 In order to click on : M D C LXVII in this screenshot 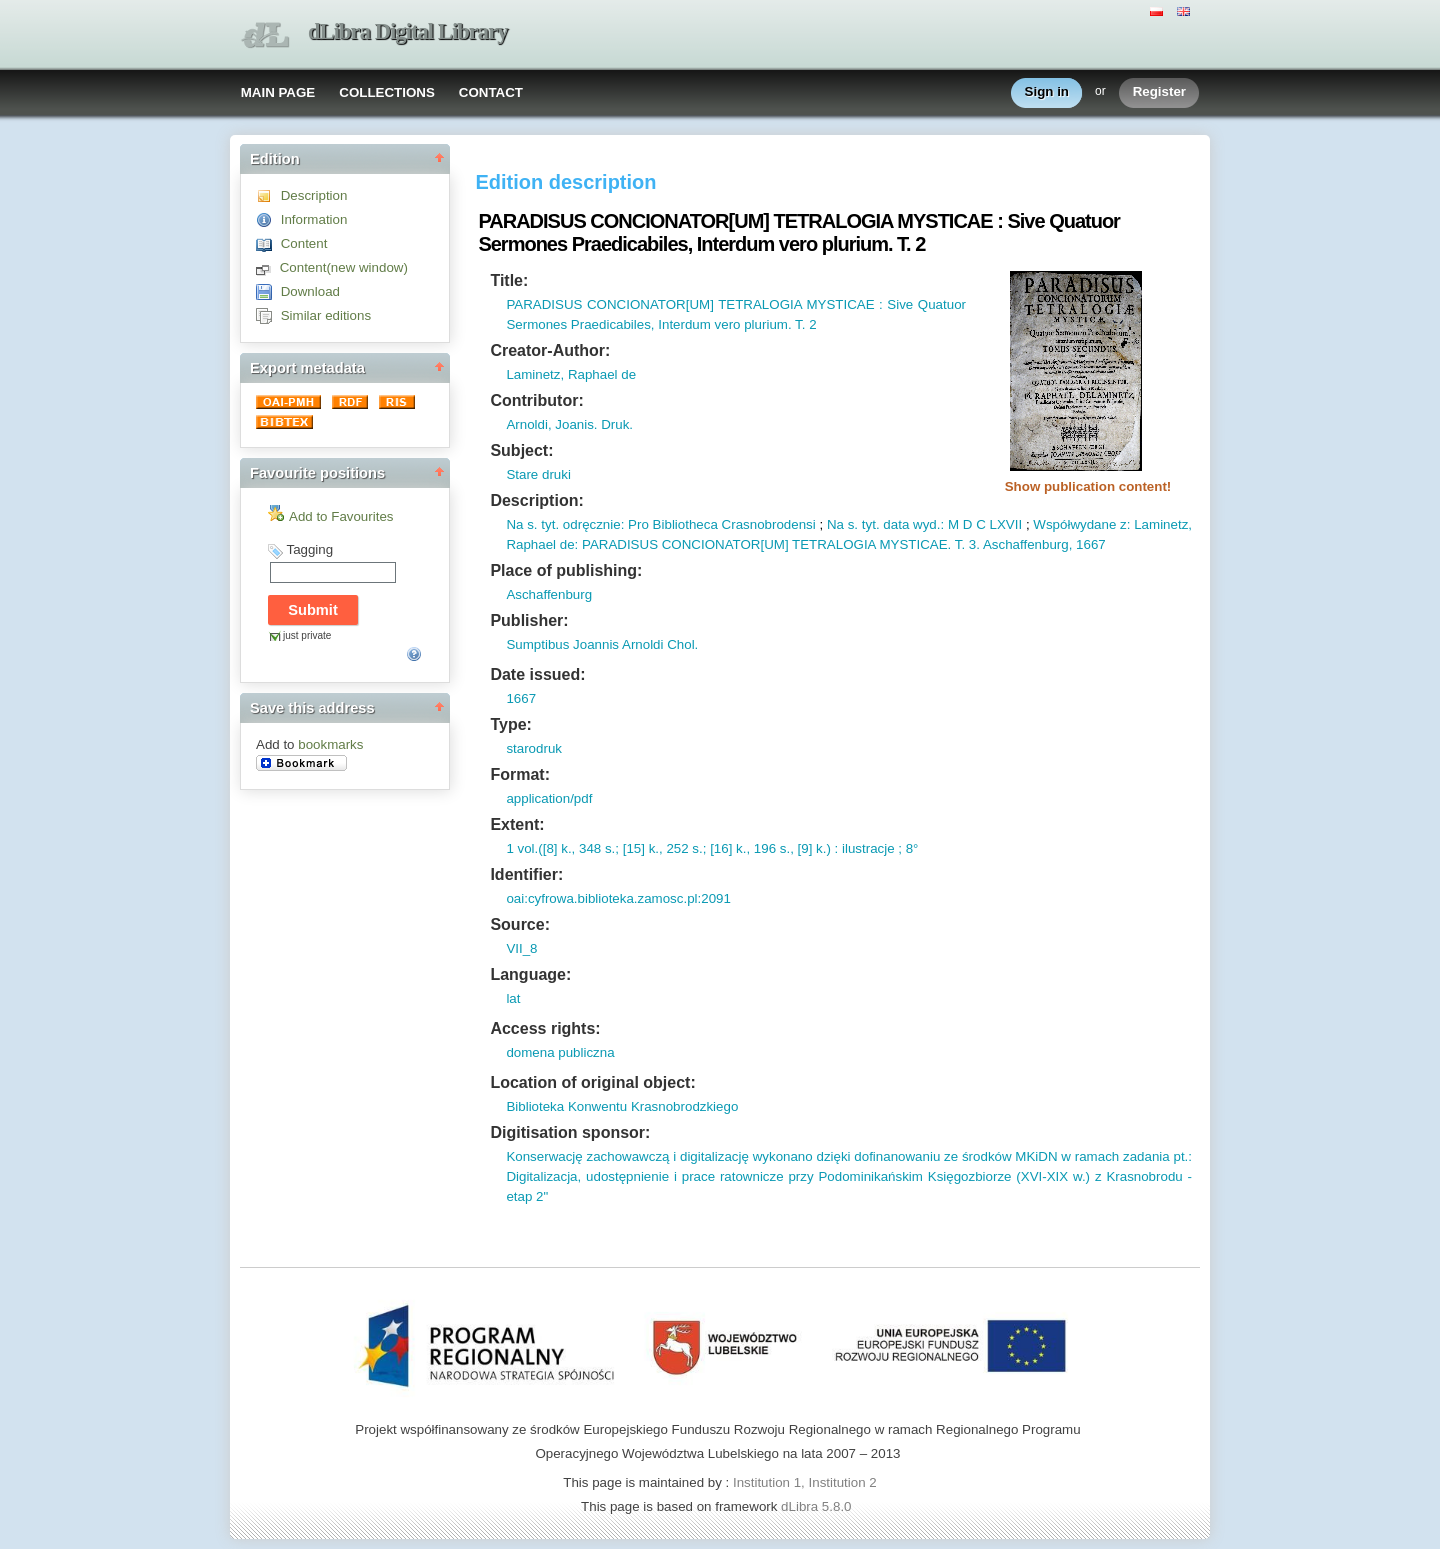, I will do `click(981, 524)`.